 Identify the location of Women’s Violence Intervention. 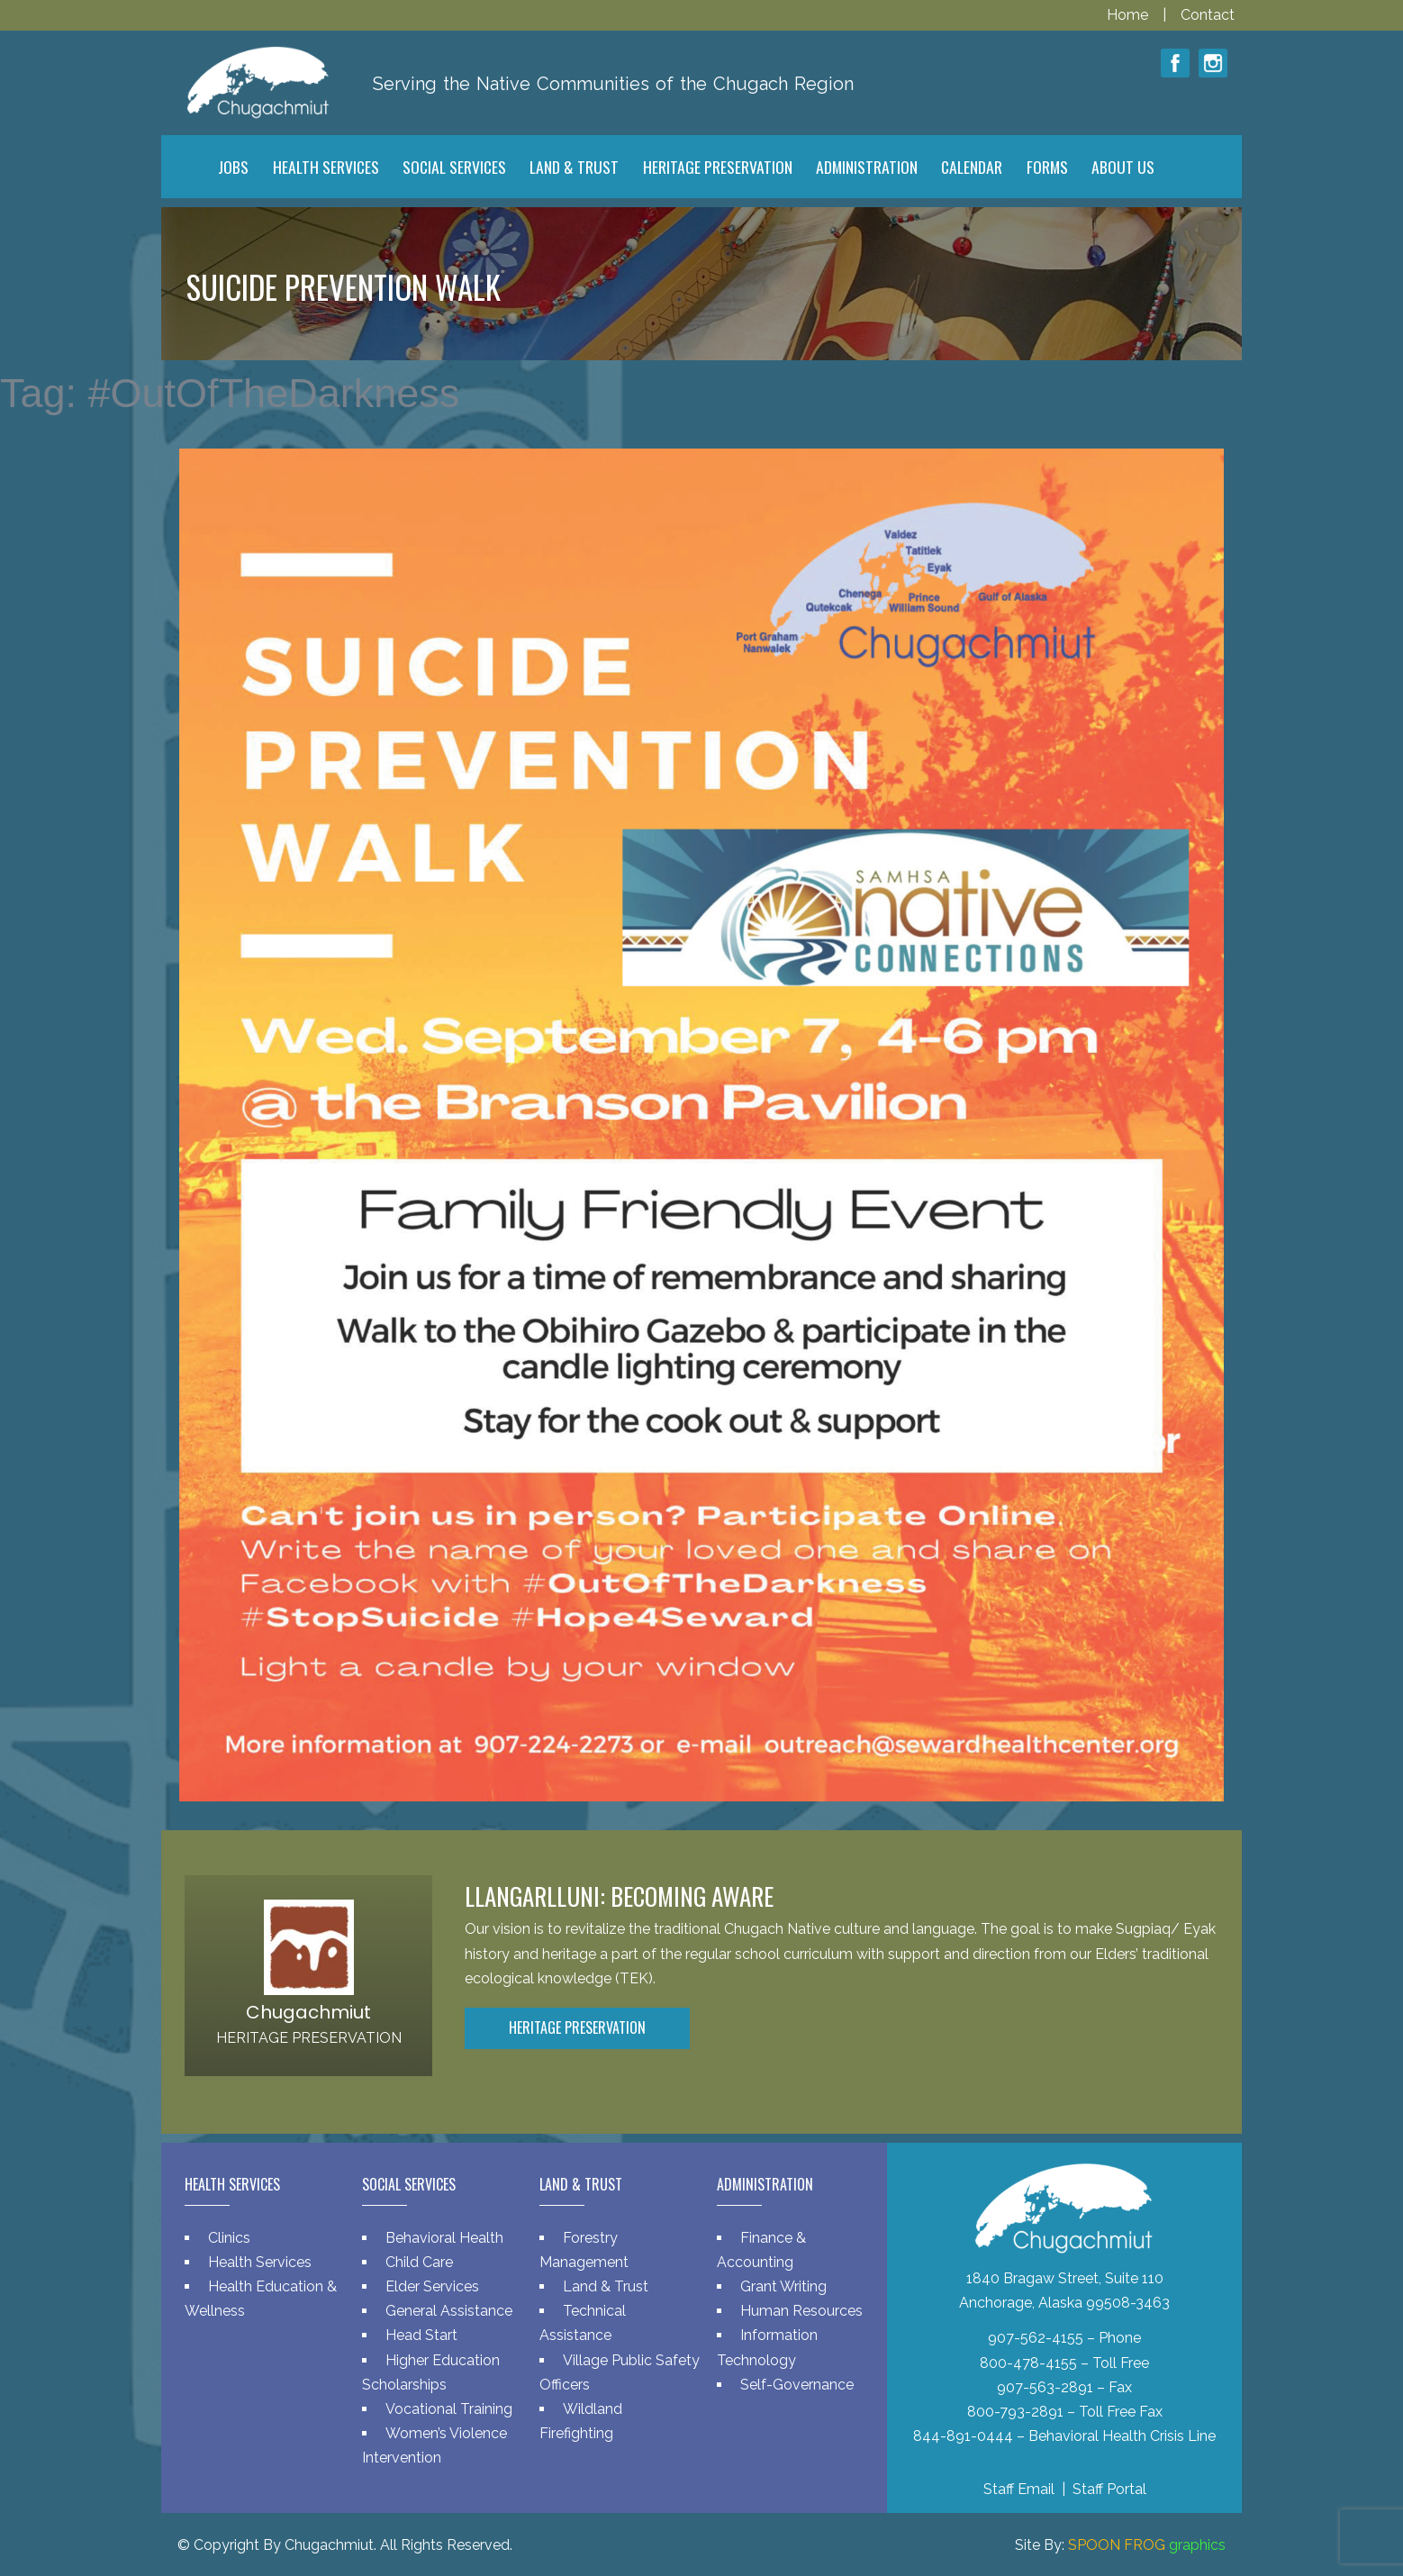
(434, 2445).